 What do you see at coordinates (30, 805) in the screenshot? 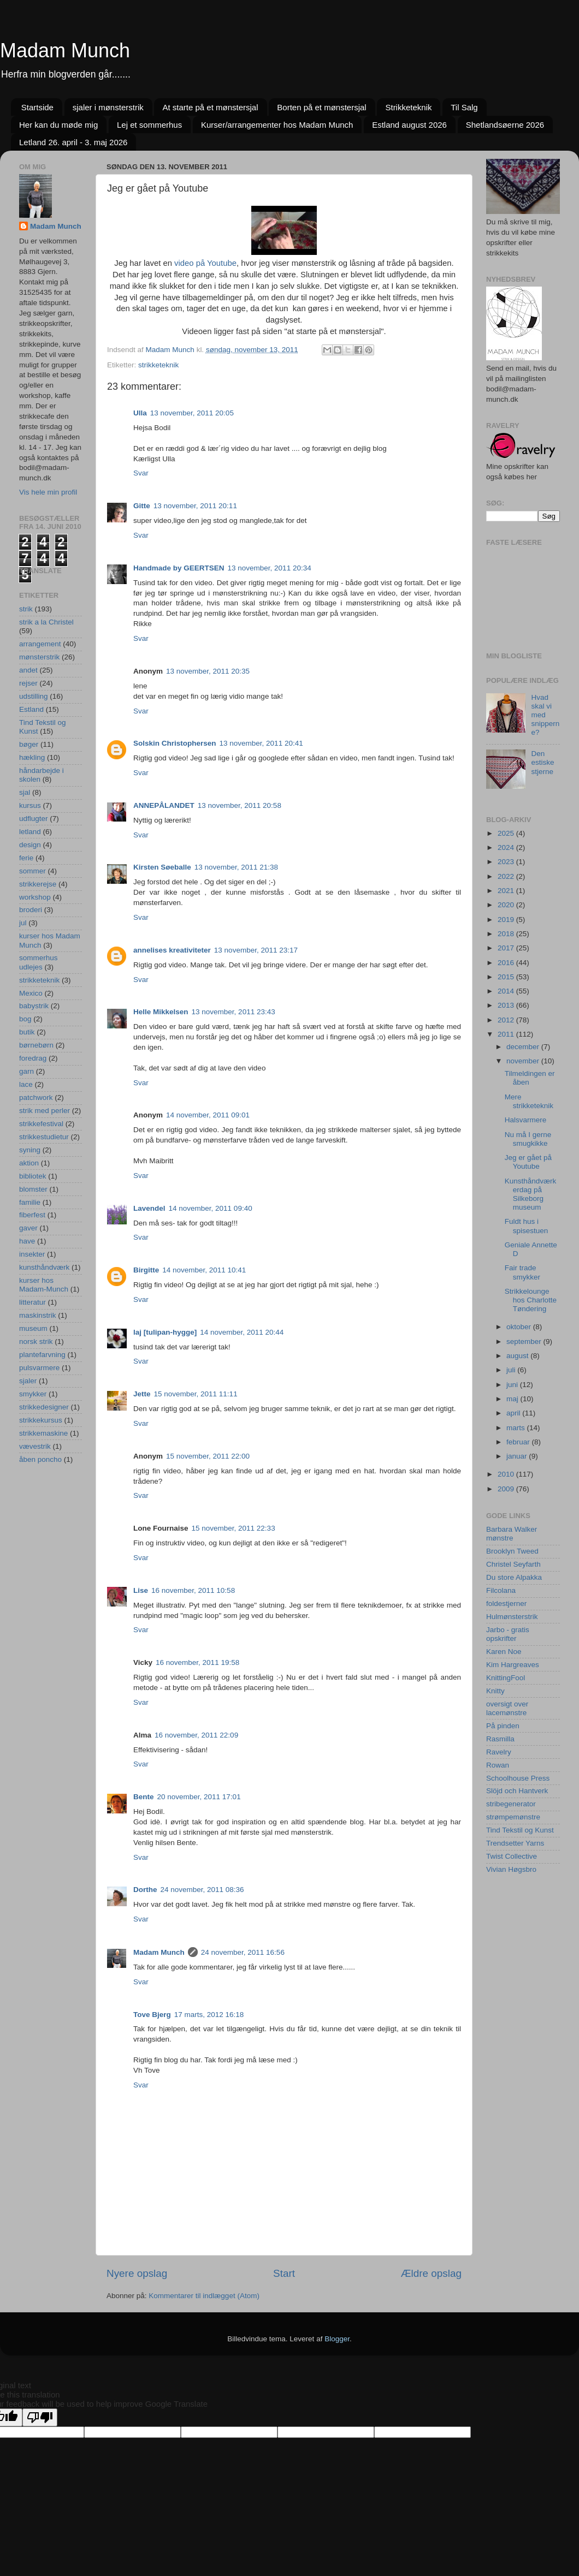
I see `kursus` at bounding box center [30, 805].